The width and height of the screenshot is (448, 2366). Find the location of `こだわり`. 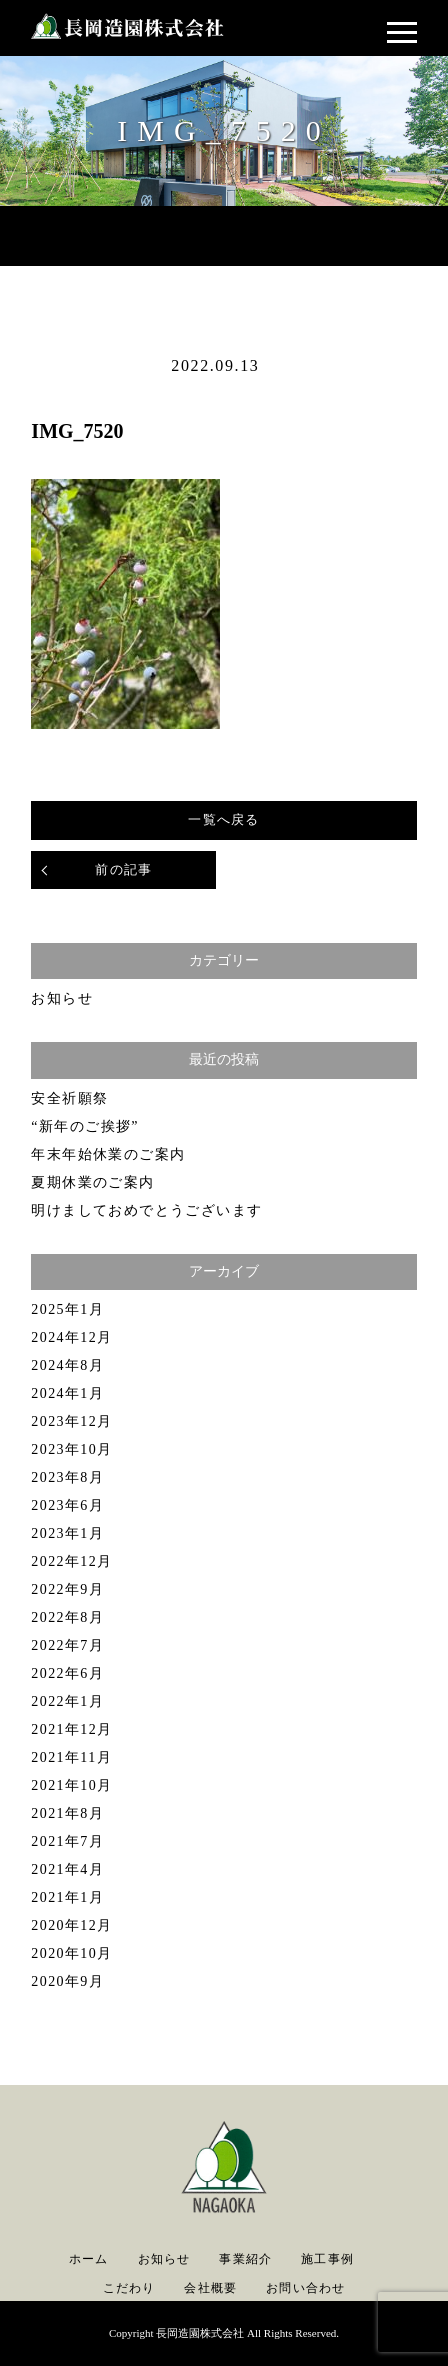

こだわり is located at coordinates (129, 2288).